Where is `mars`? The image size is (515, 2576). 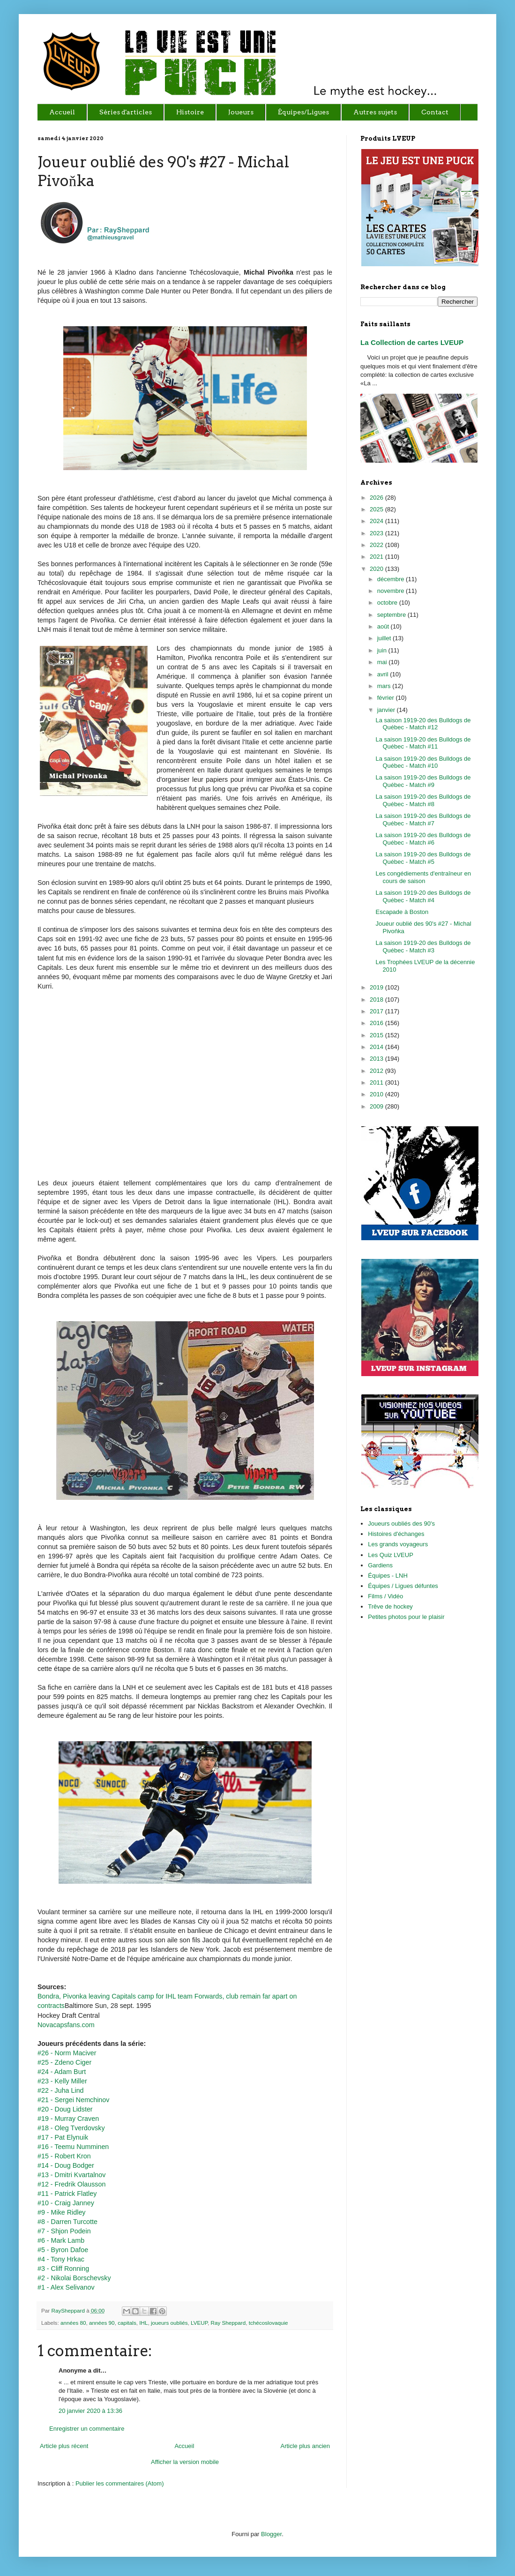
mars is located at coordinates (385, 685).